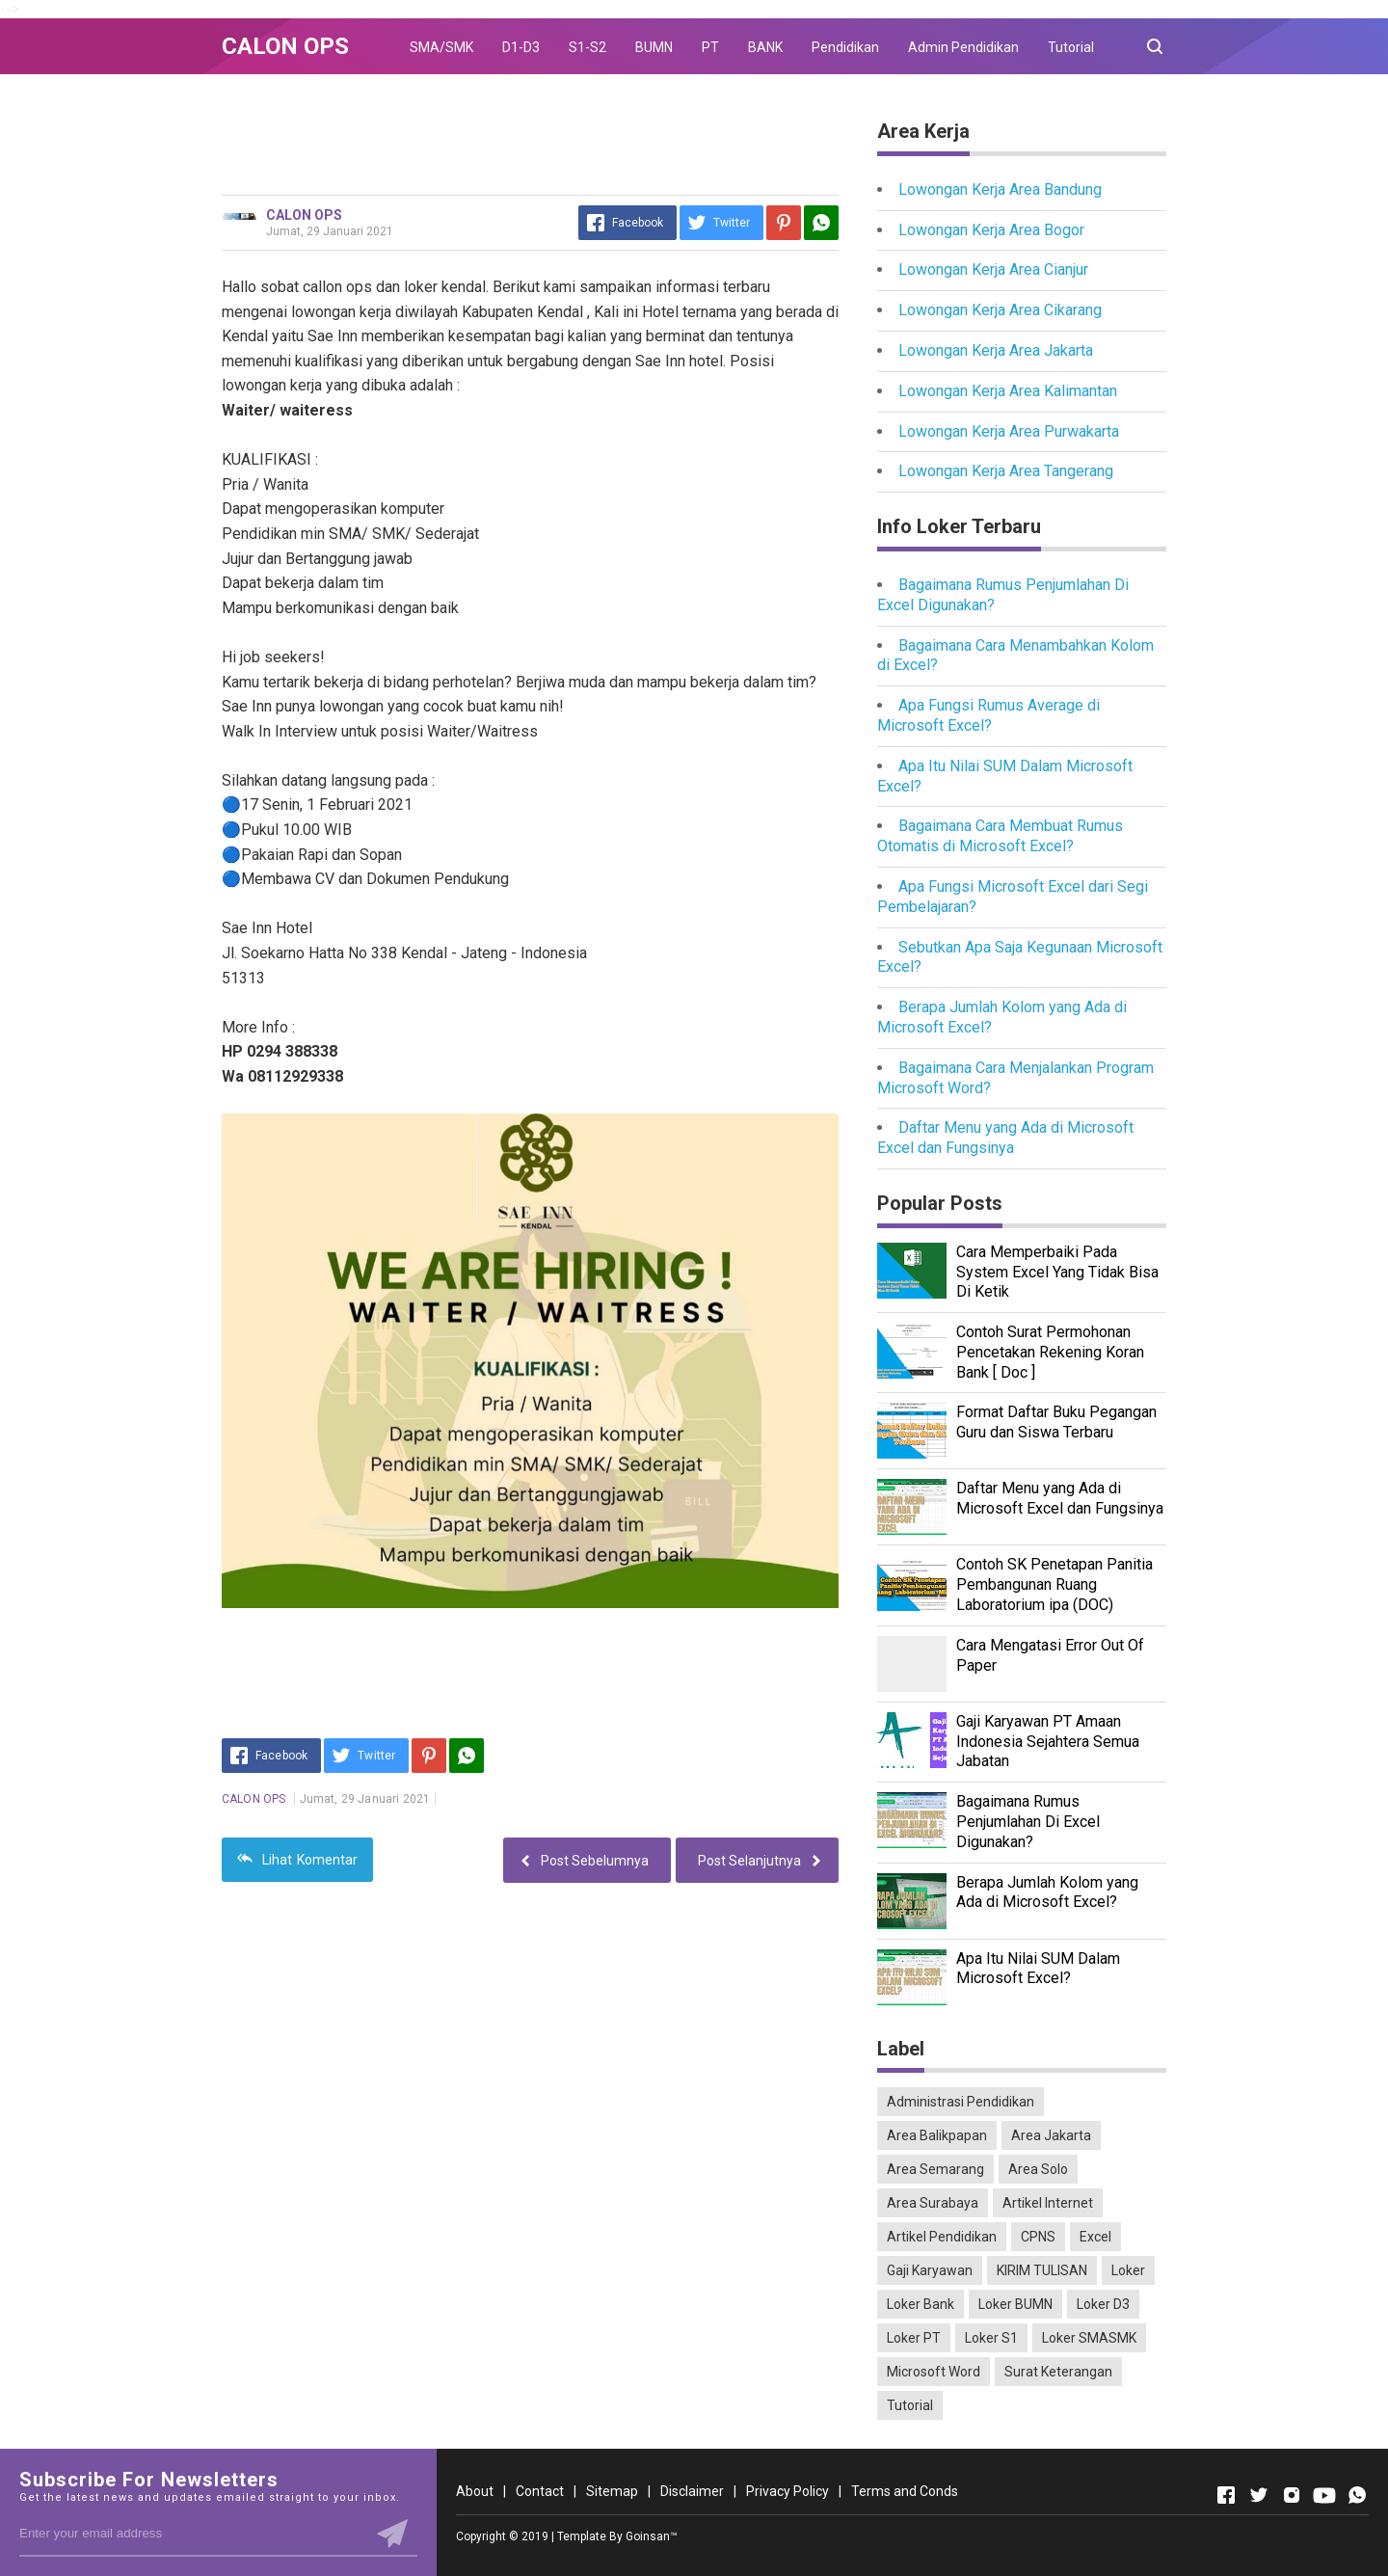  What do you see at coordinates (1226, 2495) in the screenshot?
I see `[Open Facebook]` at bounding box center [1226, 2495].